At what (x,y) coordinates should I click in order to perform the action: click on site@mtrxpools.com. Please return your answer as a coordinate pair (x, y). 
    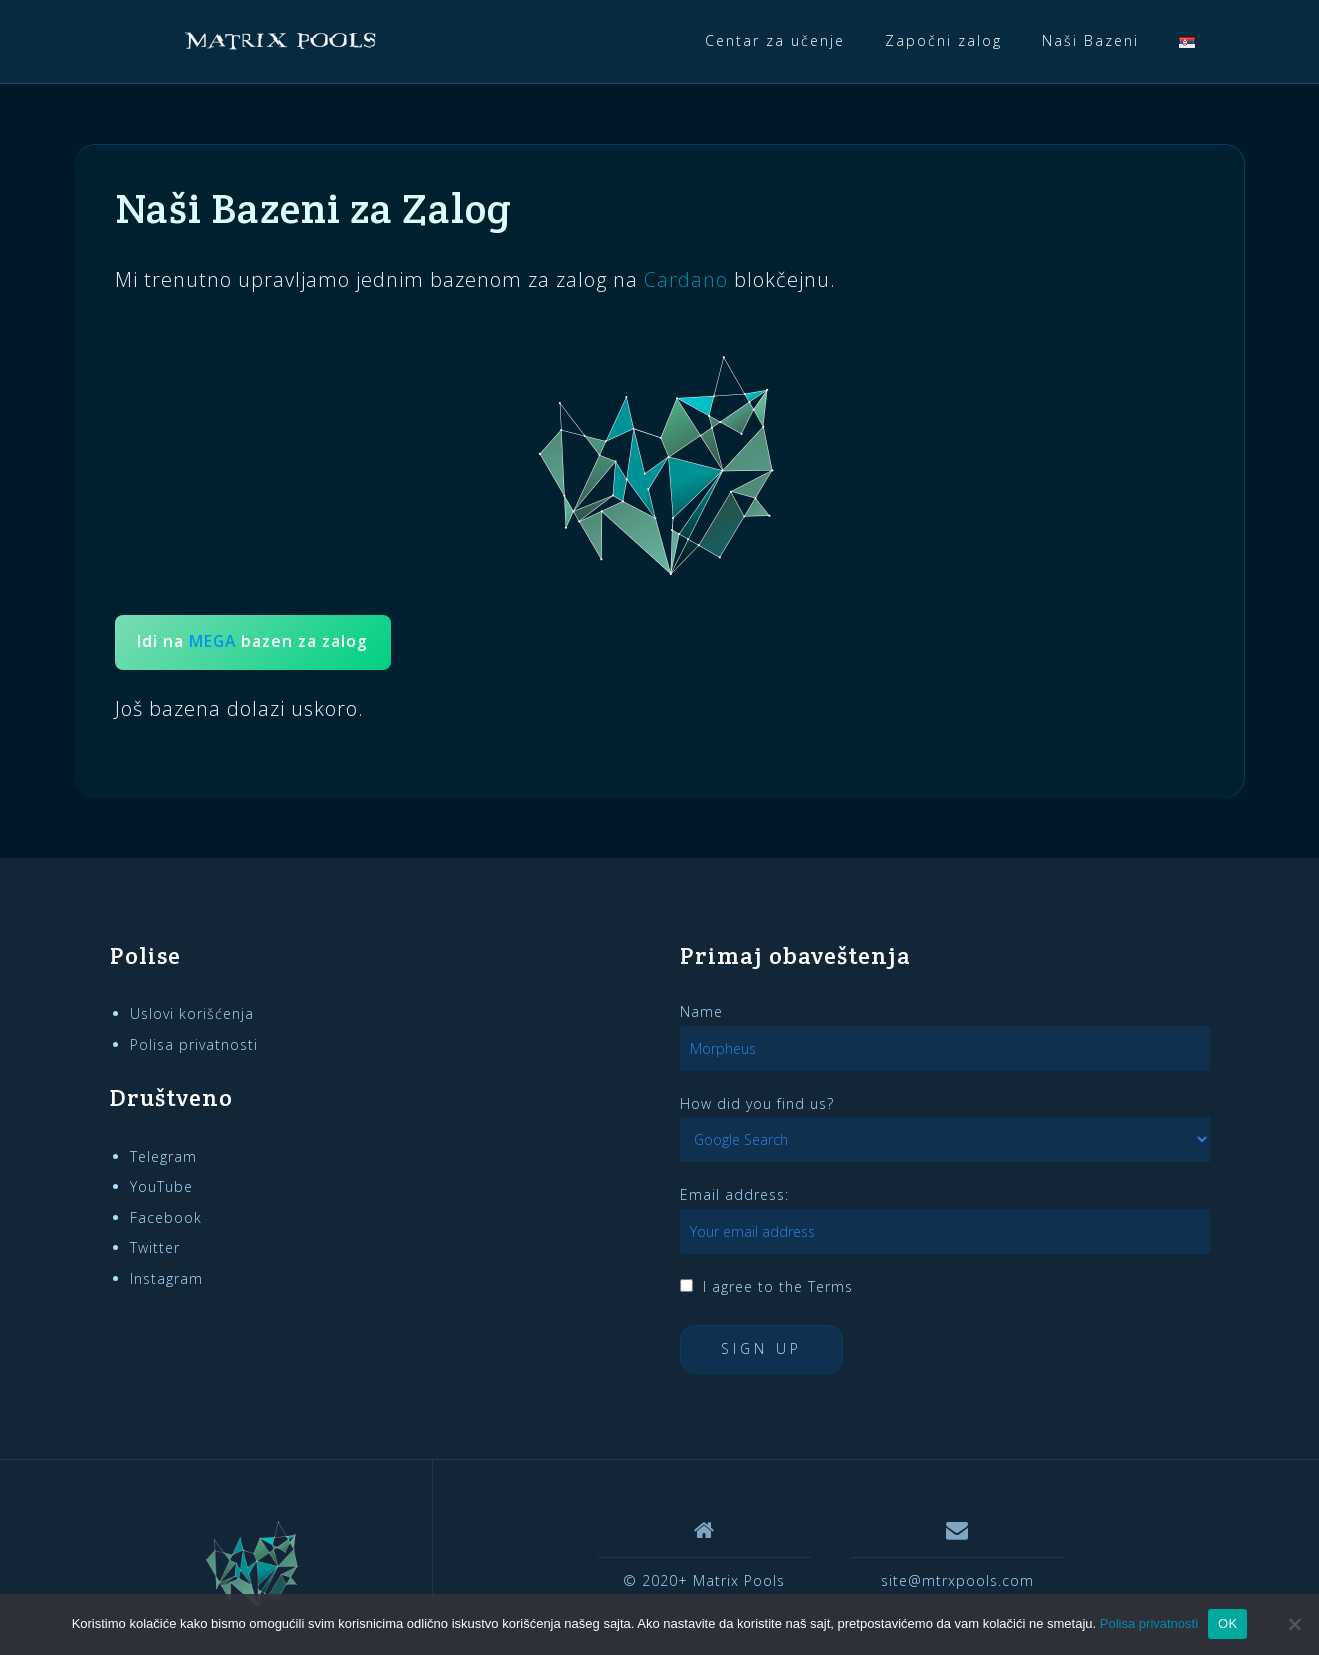
    Looking at the image, I should click on (957, 1580).